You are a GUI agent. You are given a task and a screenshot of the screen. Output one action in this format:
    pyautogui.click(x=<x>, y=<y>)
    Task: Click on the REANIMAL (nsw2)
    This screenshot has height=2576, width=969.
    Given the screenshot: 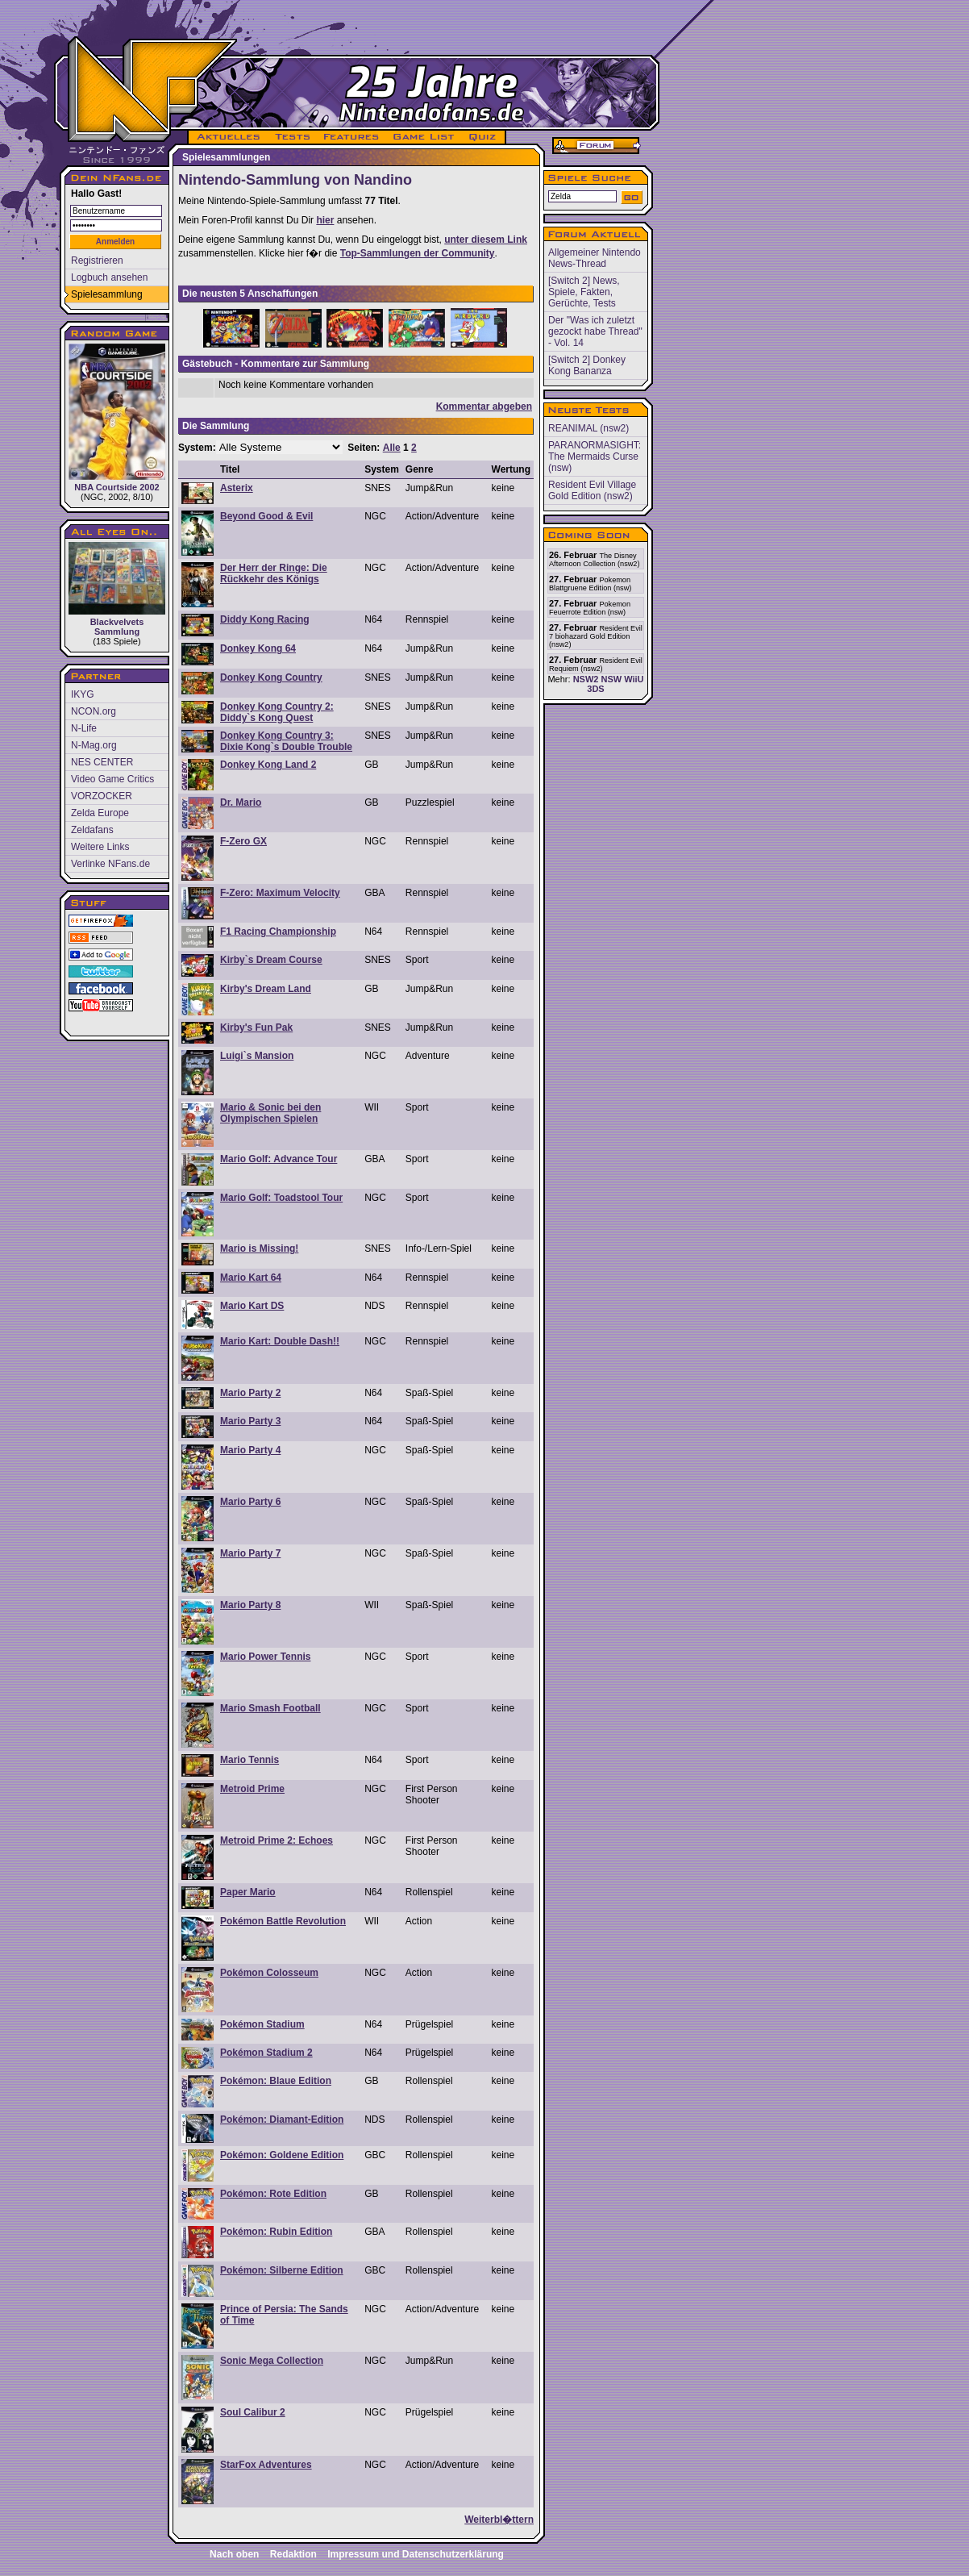 What is the action you would take?
    pyautogui.click(x=588, y=428)
    